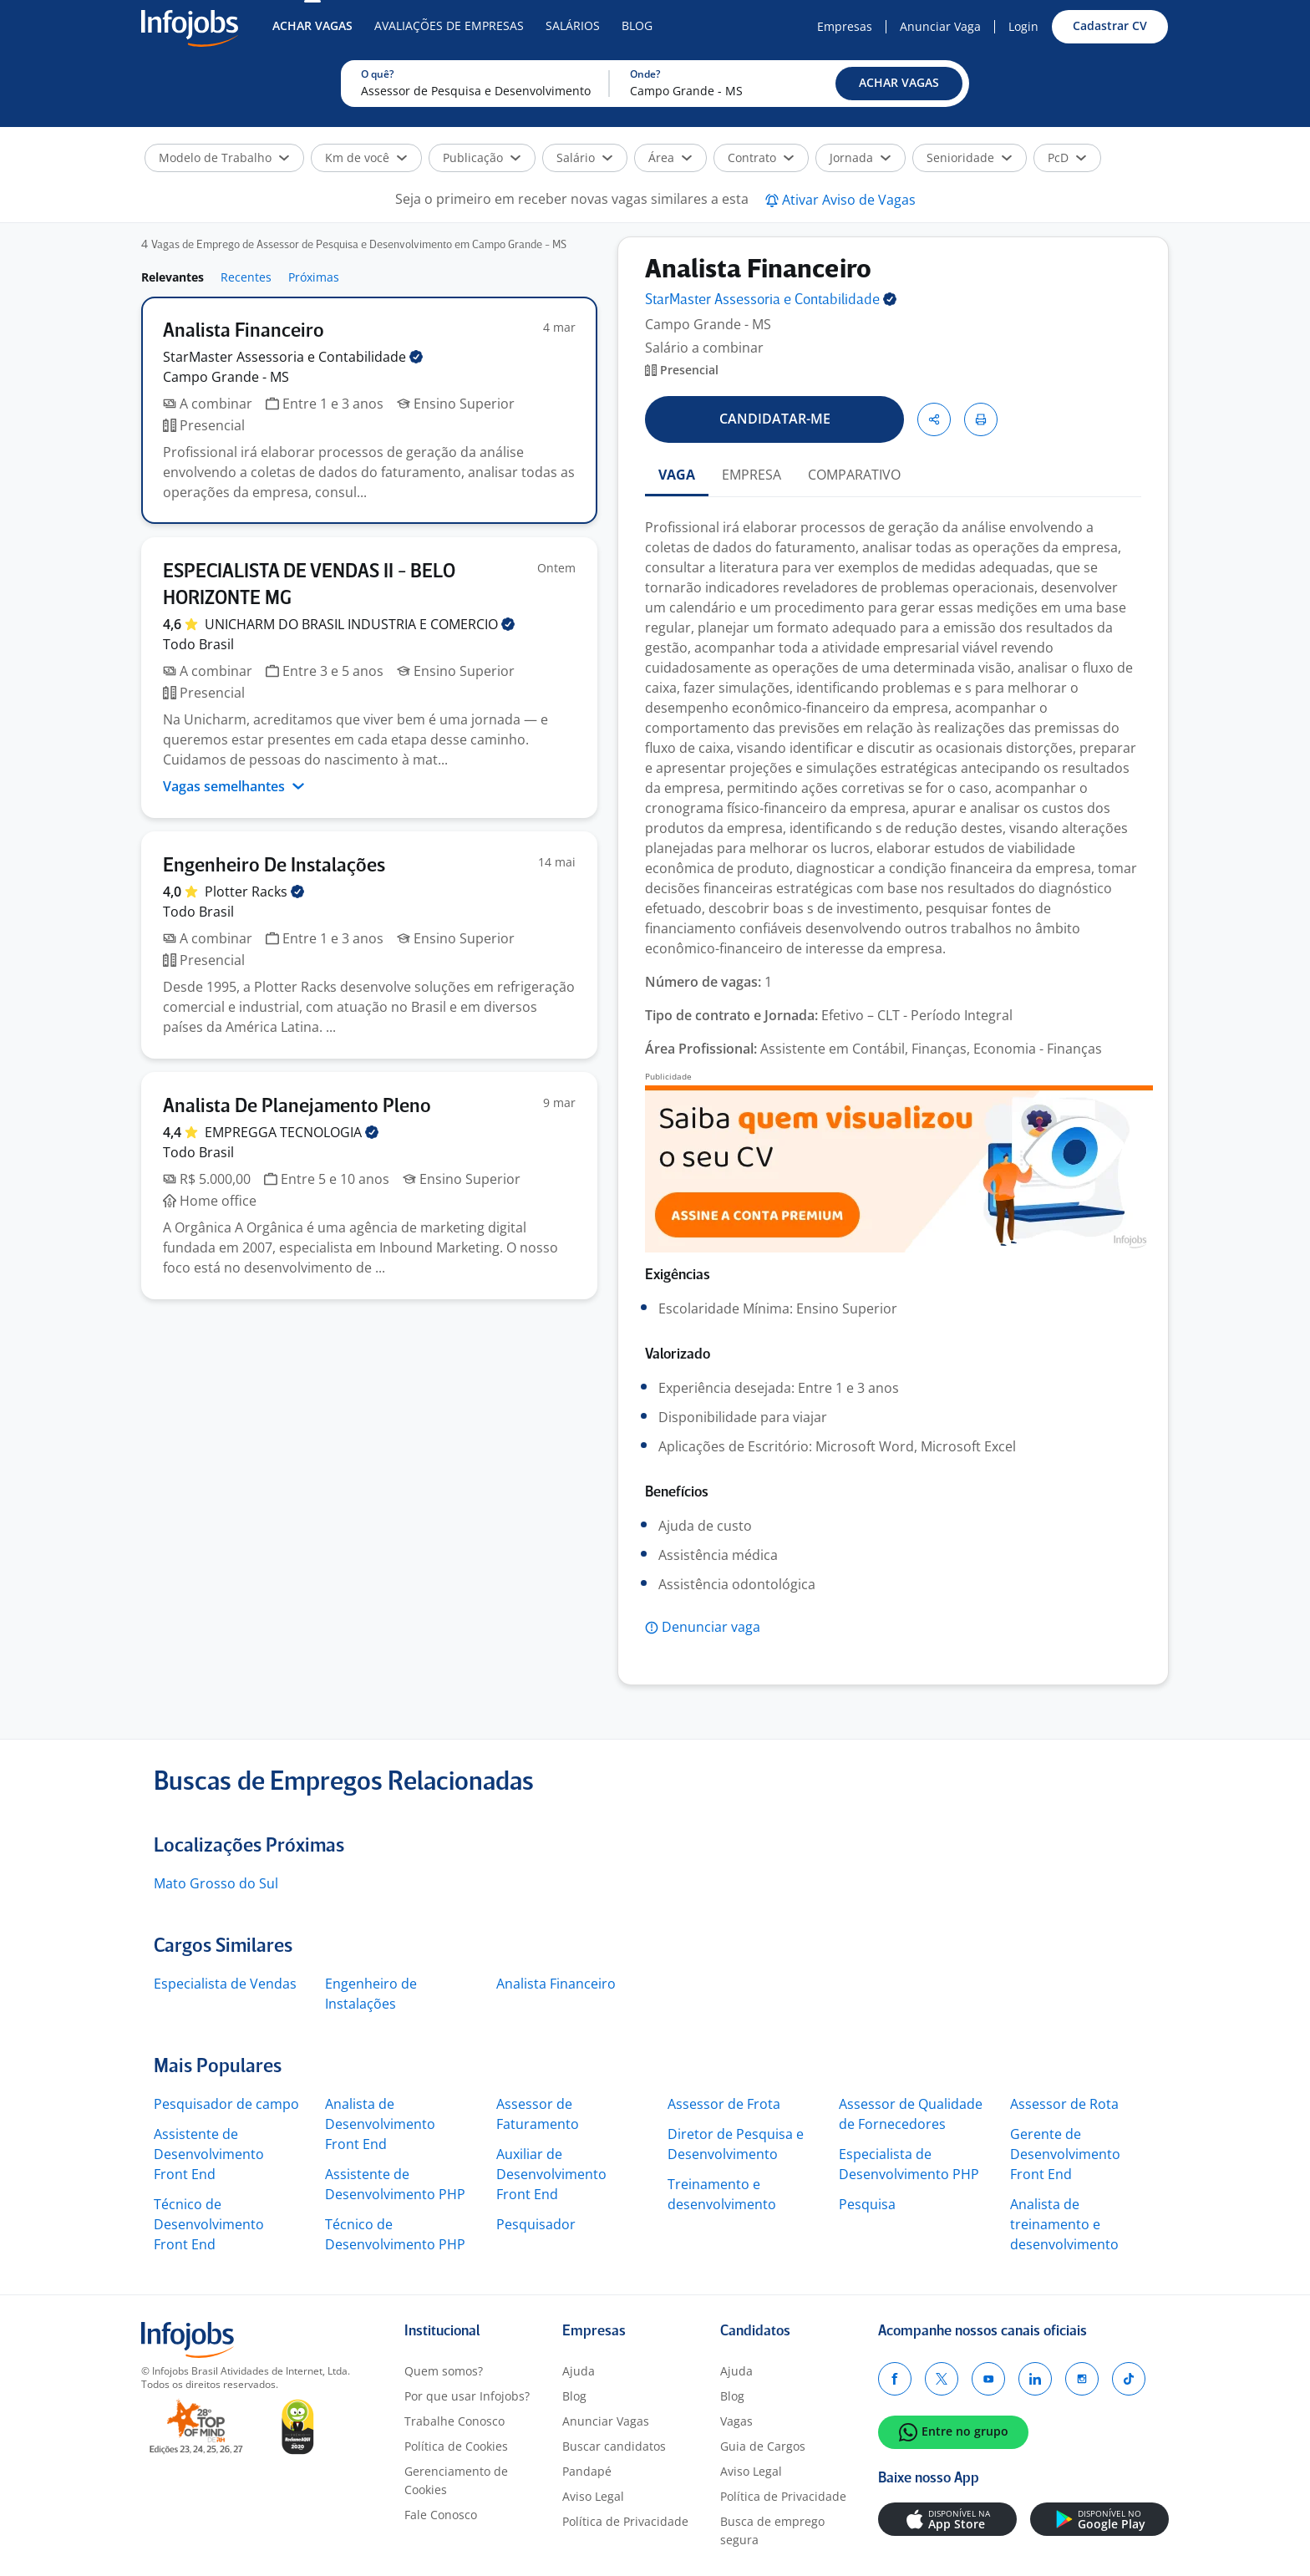  What do you see at coordinates (467, 2396) in the screenshot?
I see `Por que usar Infojobs?` at bounding box center [467, 2396].